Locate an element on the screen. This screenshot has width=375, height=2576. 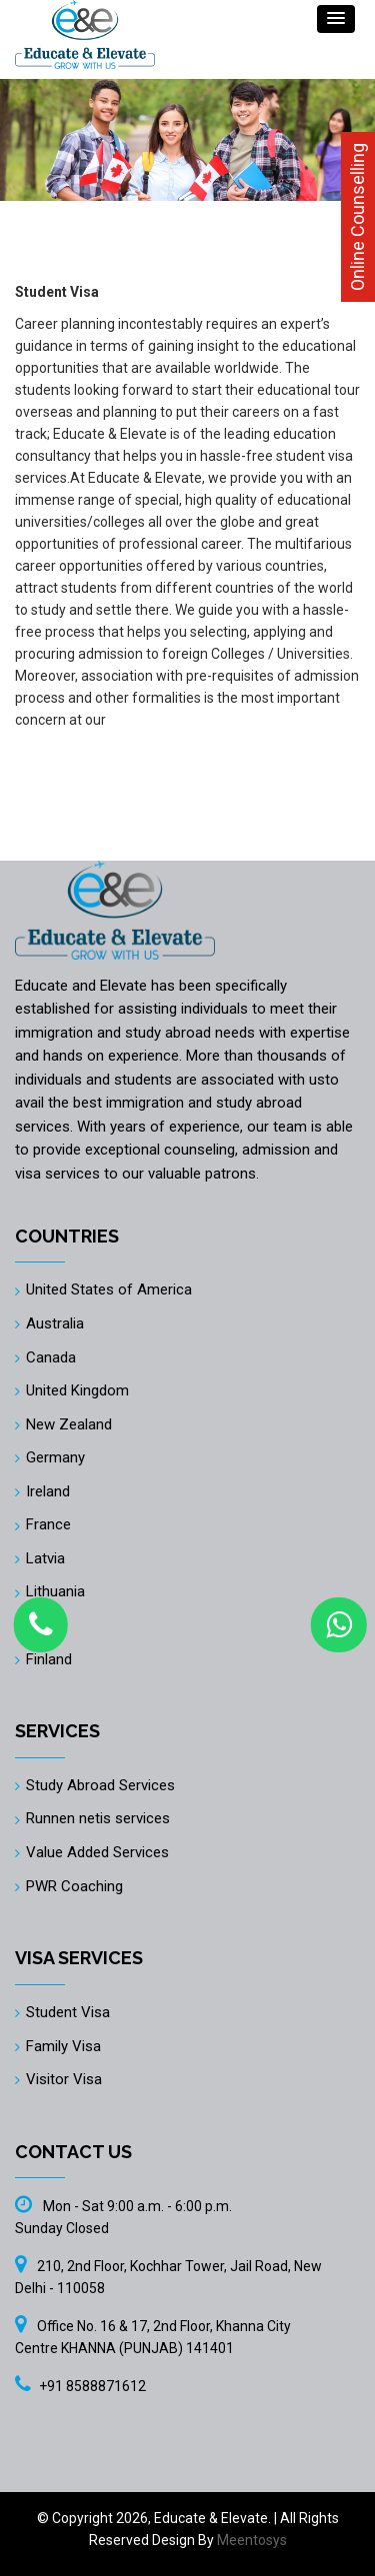
Student Visa is located at coordinates (68, 2012).